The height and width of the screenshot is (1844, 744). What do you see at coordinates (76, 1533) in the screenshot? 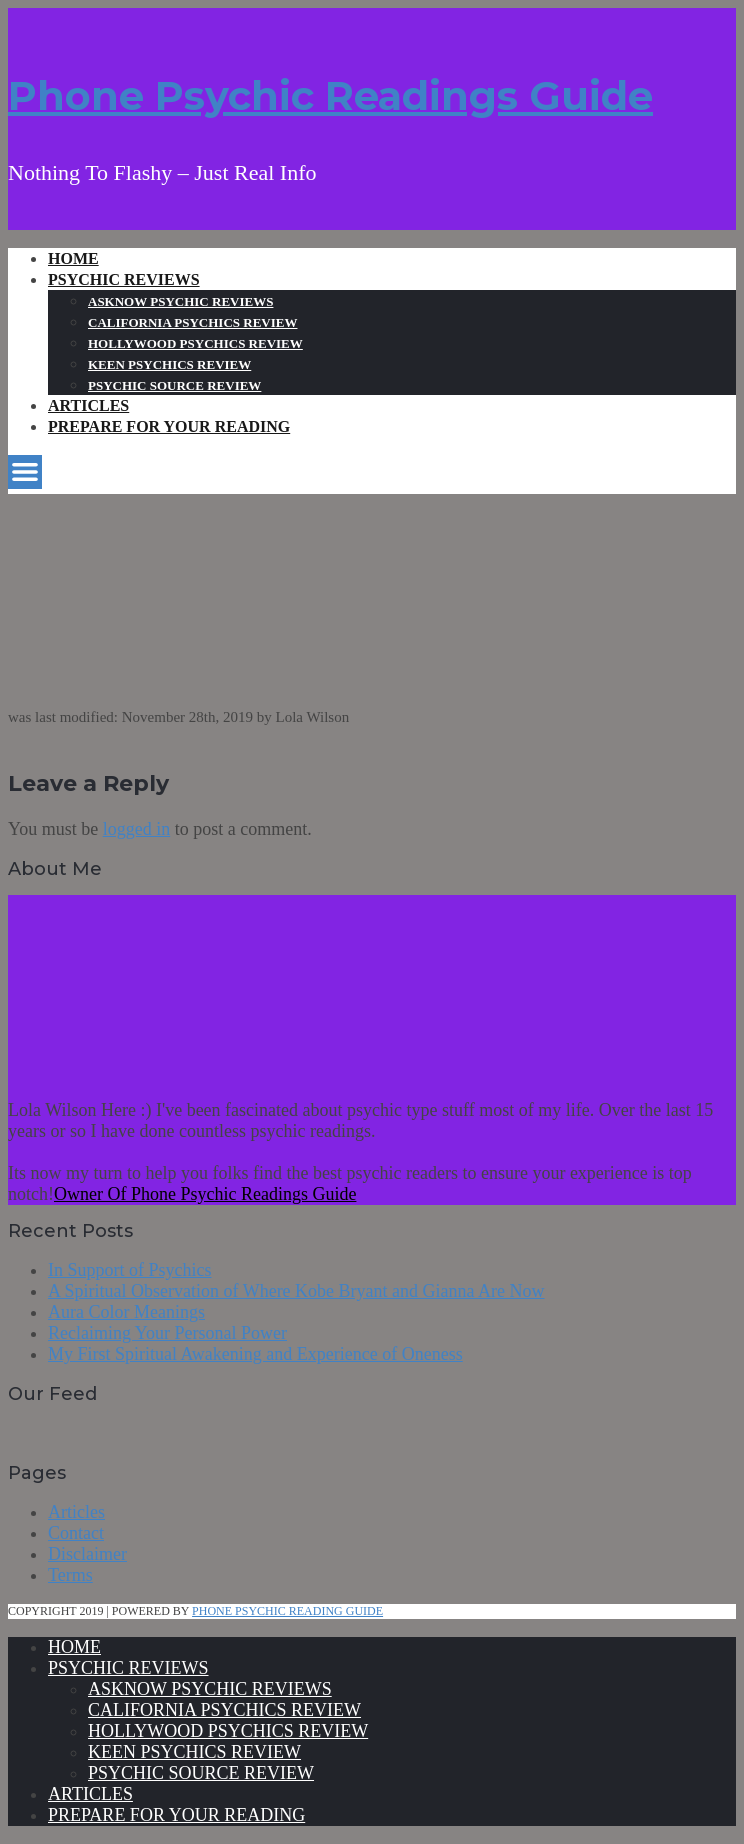
I see `Contact` at bounding box center [76, 1533].